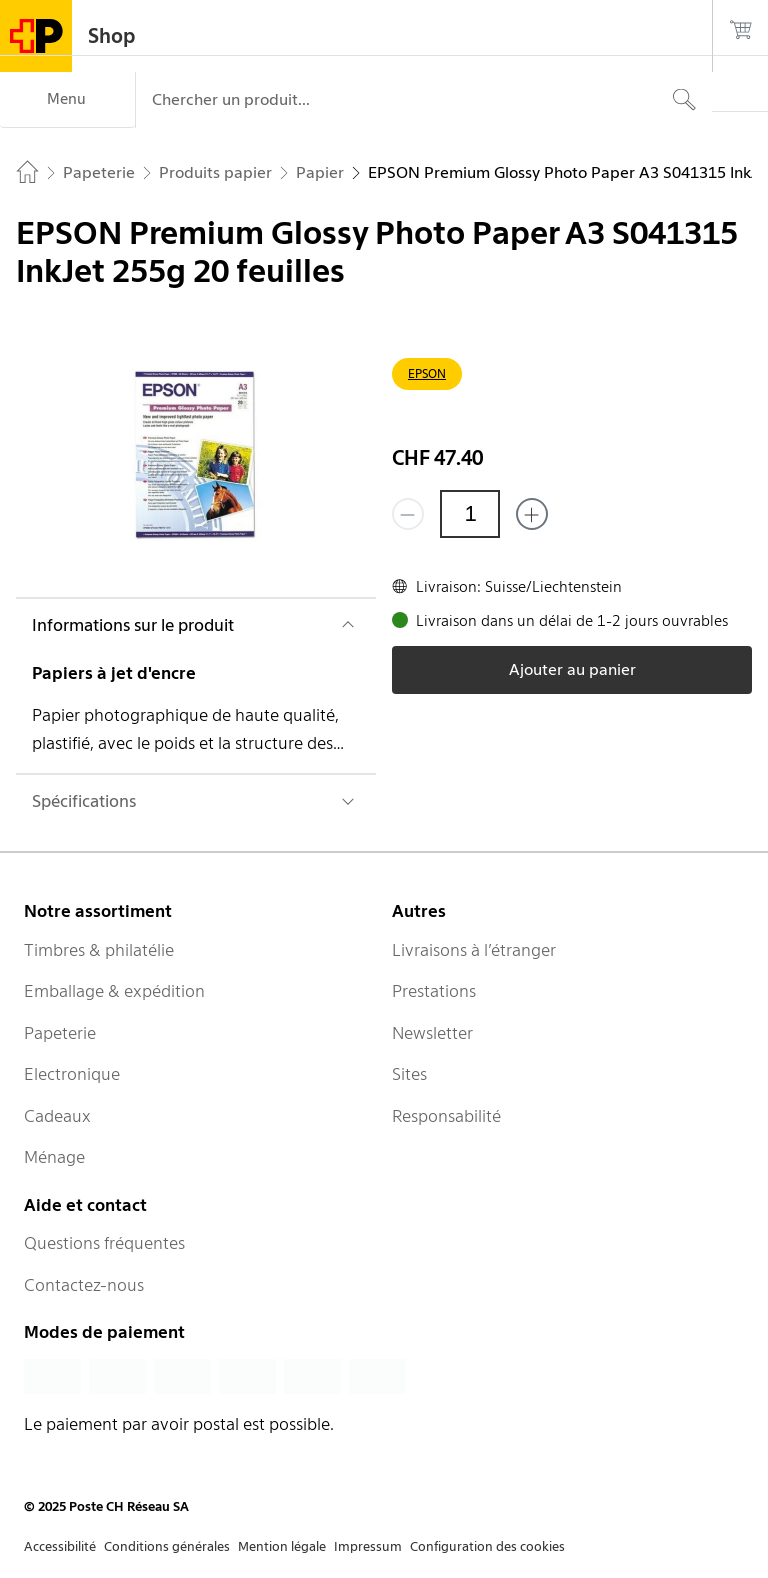 The width and height of the screenshot is (768, 1578). What do you see at coordinates (99, 950) in the screenshot?
I see `Timbres & philatélie` at bounding box center [99, 950].